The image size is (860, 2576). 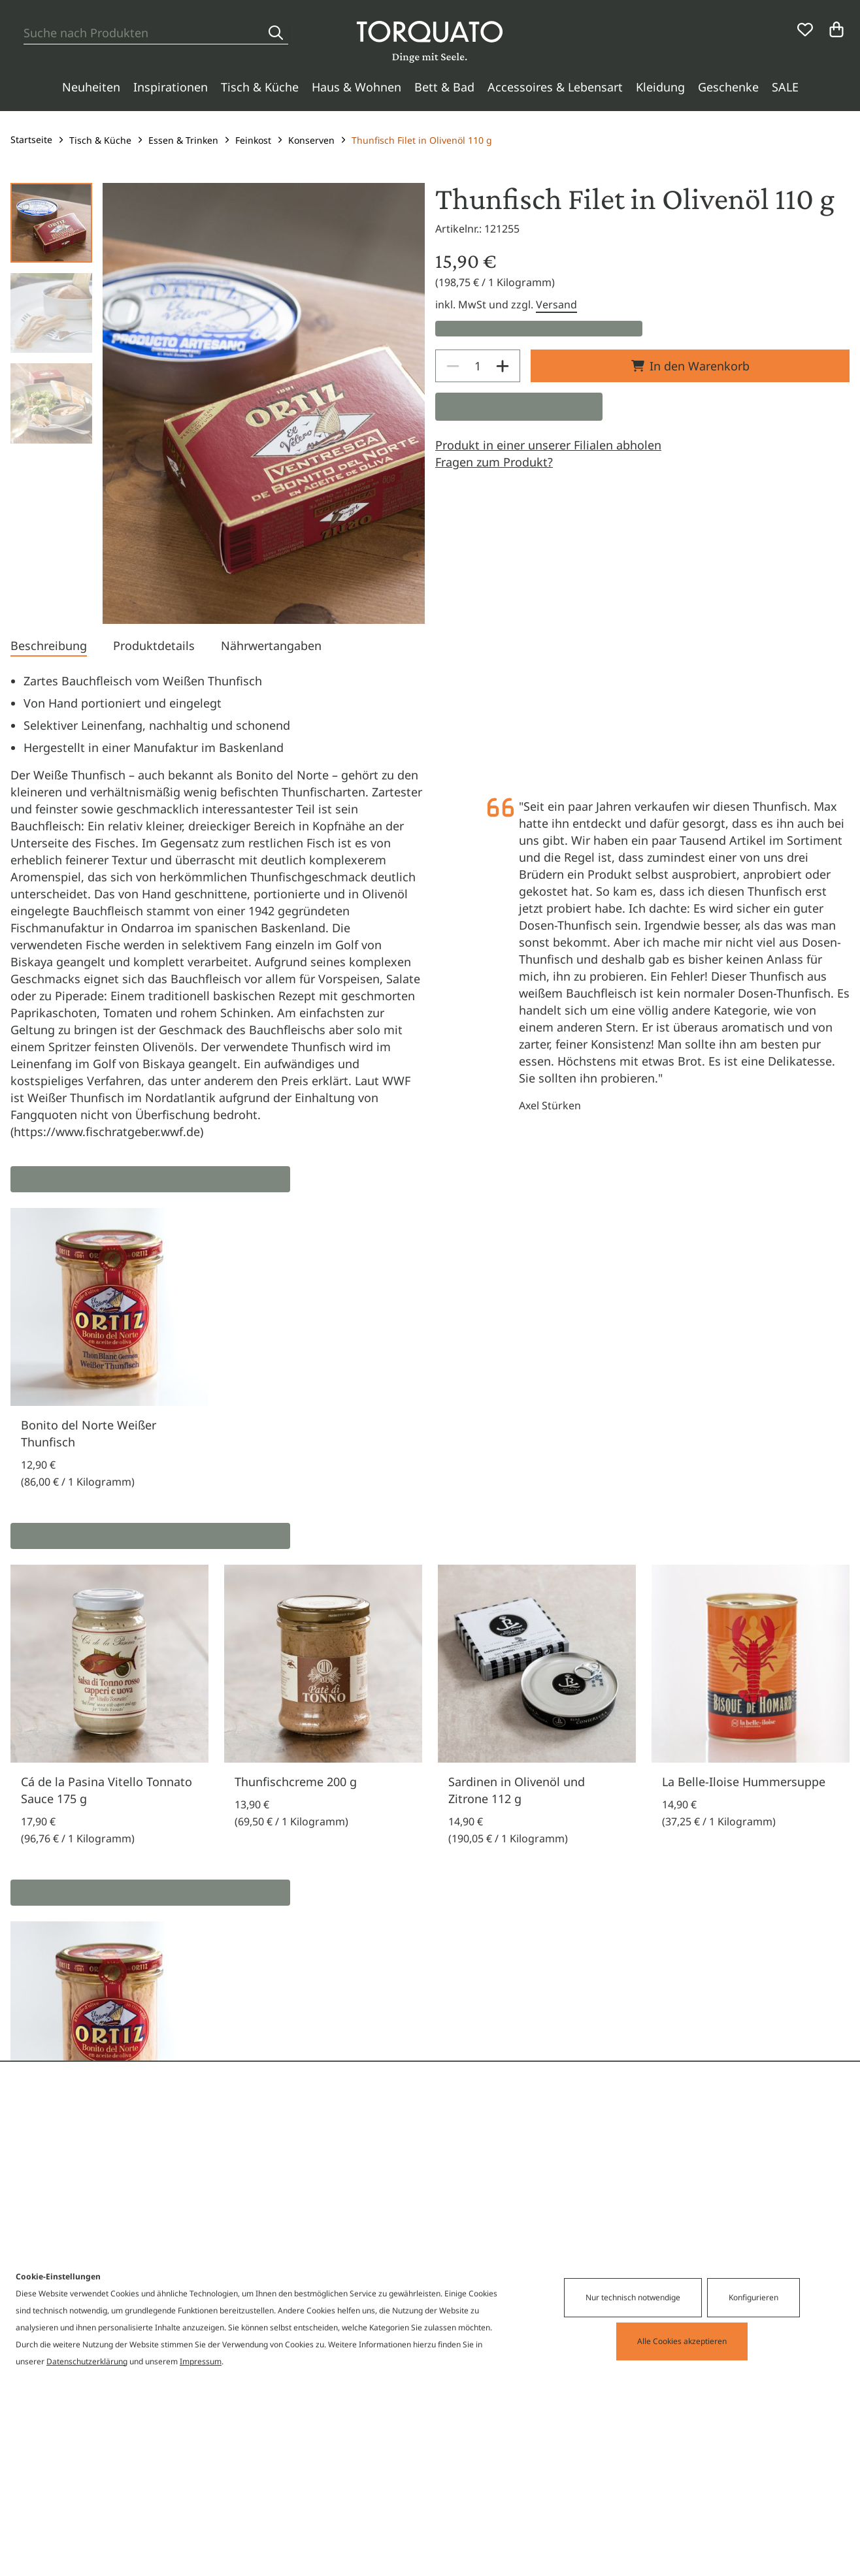 What do you see at coordinates (785, 87) in the screenshot?
I see `SALE` at bounding box center [785, 87].